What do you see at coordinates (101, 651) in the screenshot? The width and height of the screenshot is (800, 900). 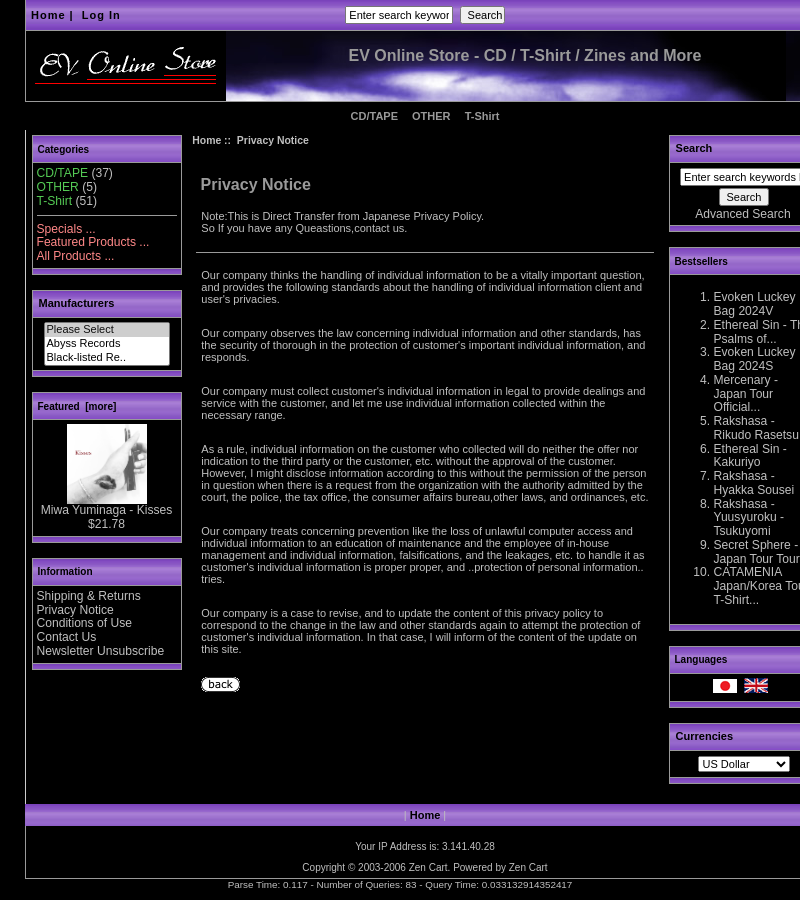 I see `Newsletter Unsubscribe` at bounding box center [101, 651].